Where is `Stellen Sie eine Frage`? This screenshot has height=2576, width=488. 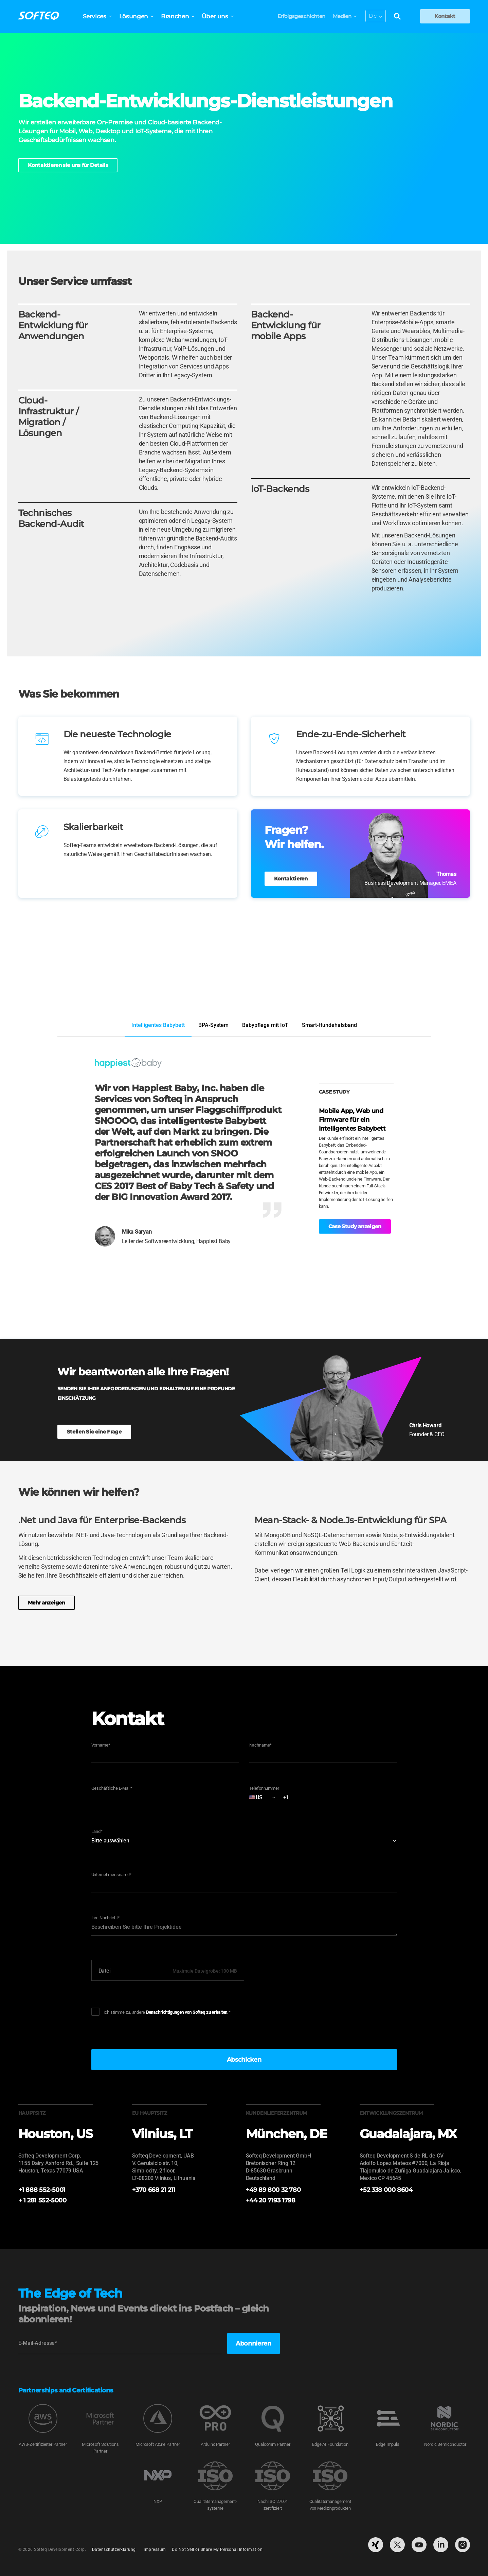 Stellen Sie eine Frage is located at coordinates (94, 1431).